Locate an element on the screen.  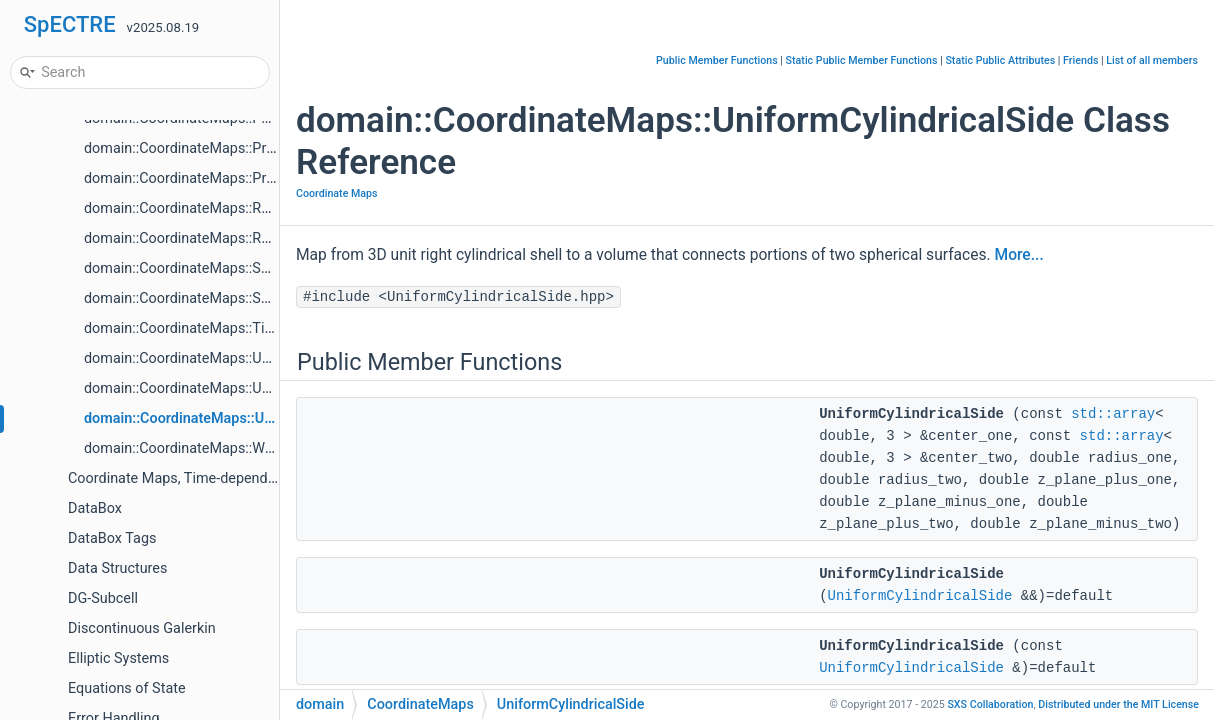
Data Structures is located at coordinates (117, 568).